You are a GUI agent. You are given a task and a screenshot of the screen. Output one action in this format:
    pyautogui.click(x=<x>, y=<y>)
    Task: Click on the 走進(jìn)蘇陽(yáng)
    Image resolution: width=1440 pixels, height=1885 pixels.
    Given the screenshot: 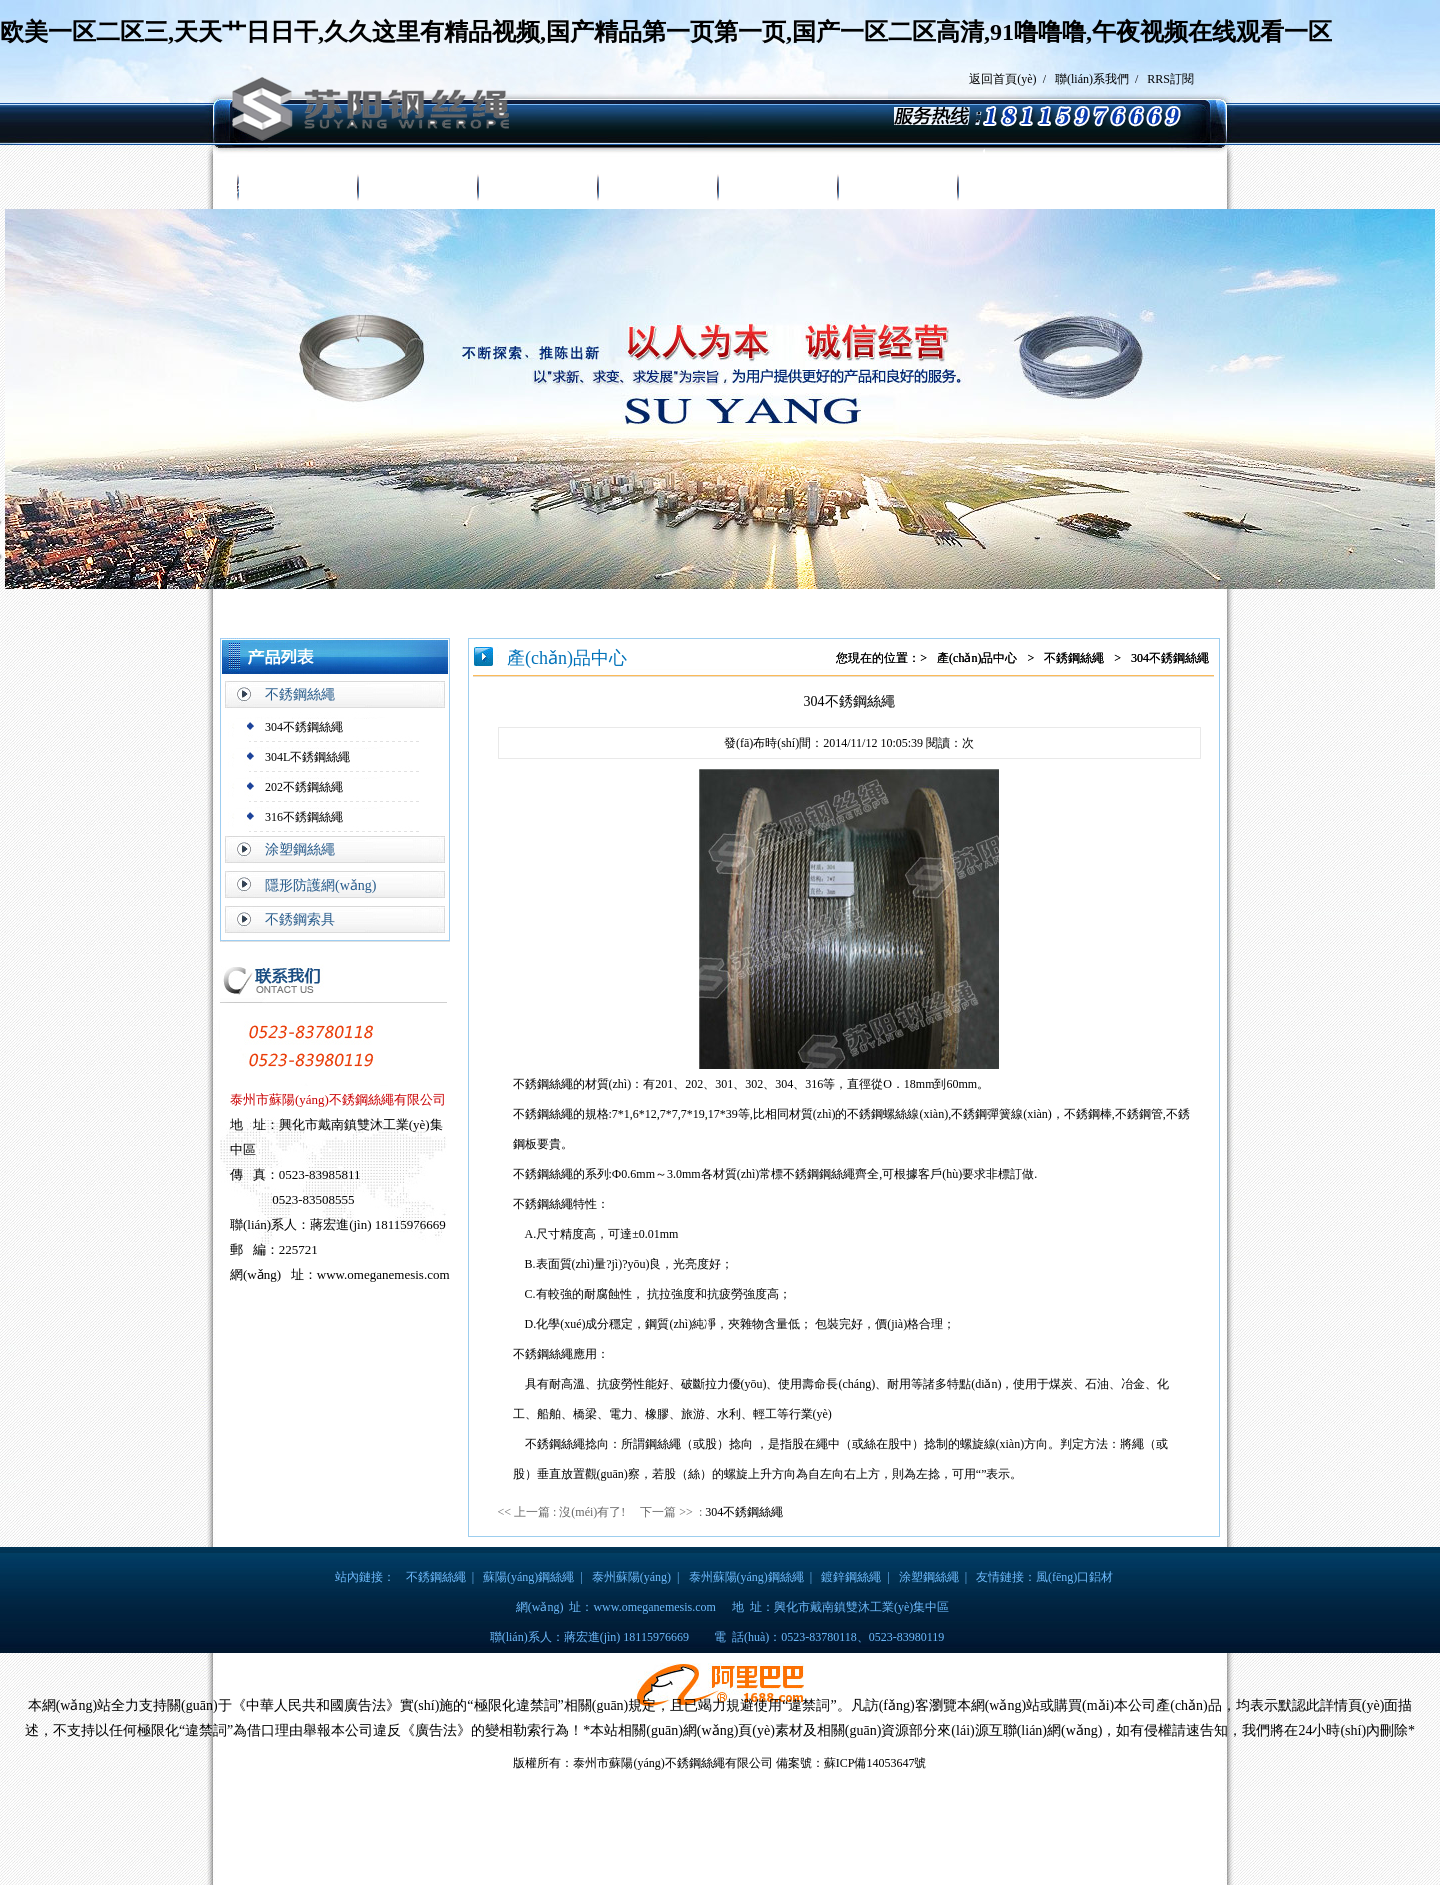 What is the action you would take?
    pyautogui.click(x=417, y=187)
    